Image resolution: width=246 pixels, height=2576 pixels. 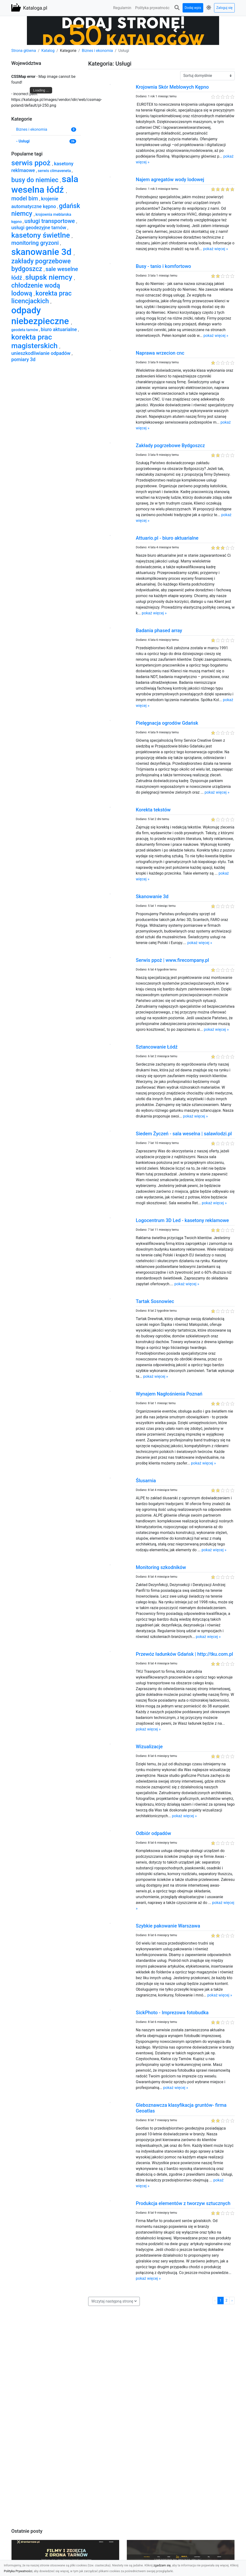 I want to click on Logocentrum 3D Led - kasetony reklamowe, so click(x=182, y=1220).